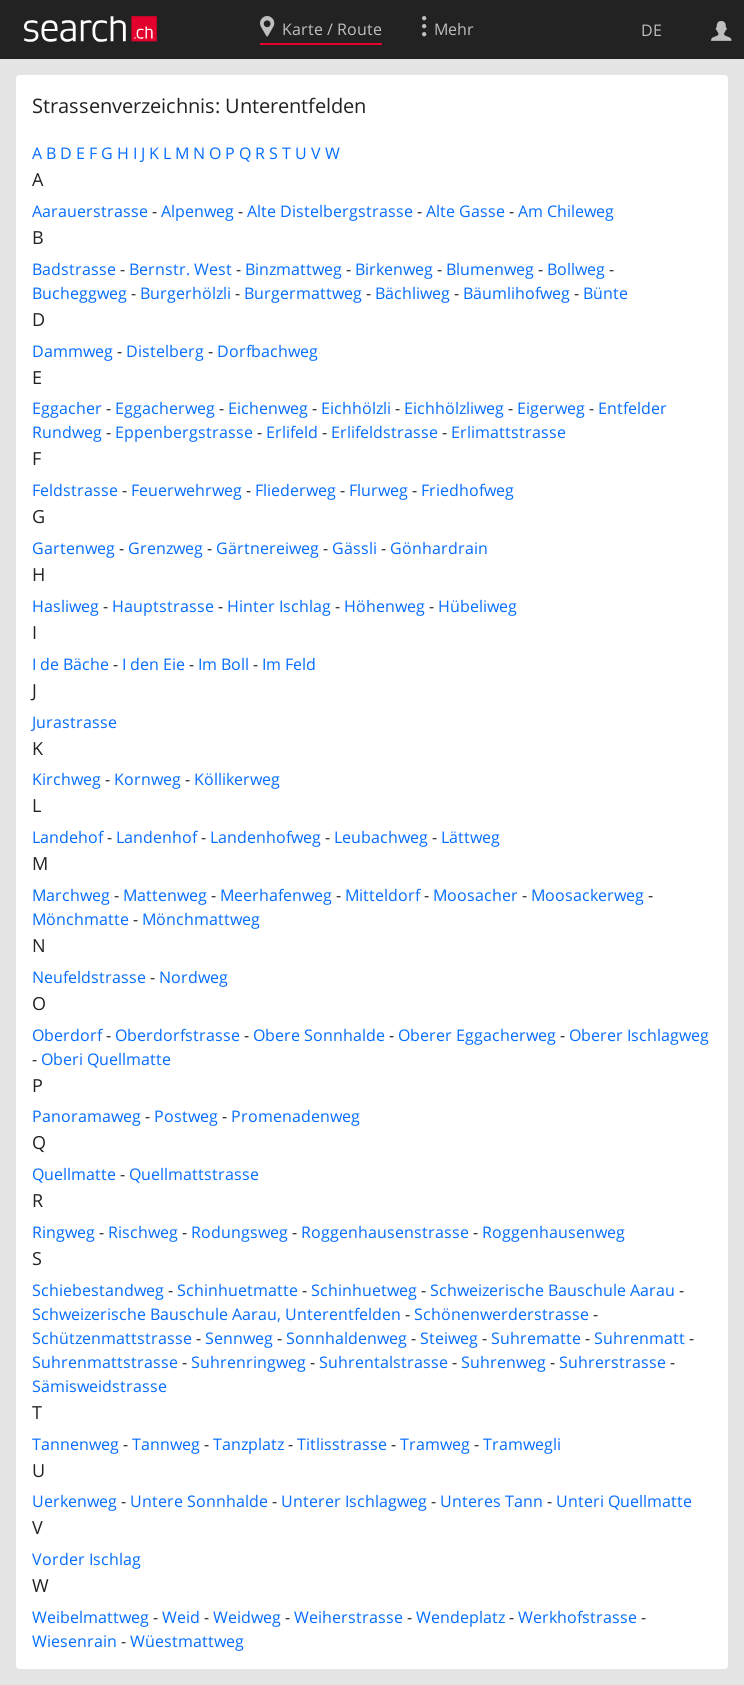  What do you see at coordinates (143, 1232) in the screenshot?
I see `Rischweg` at bounding box center [143, 1232].